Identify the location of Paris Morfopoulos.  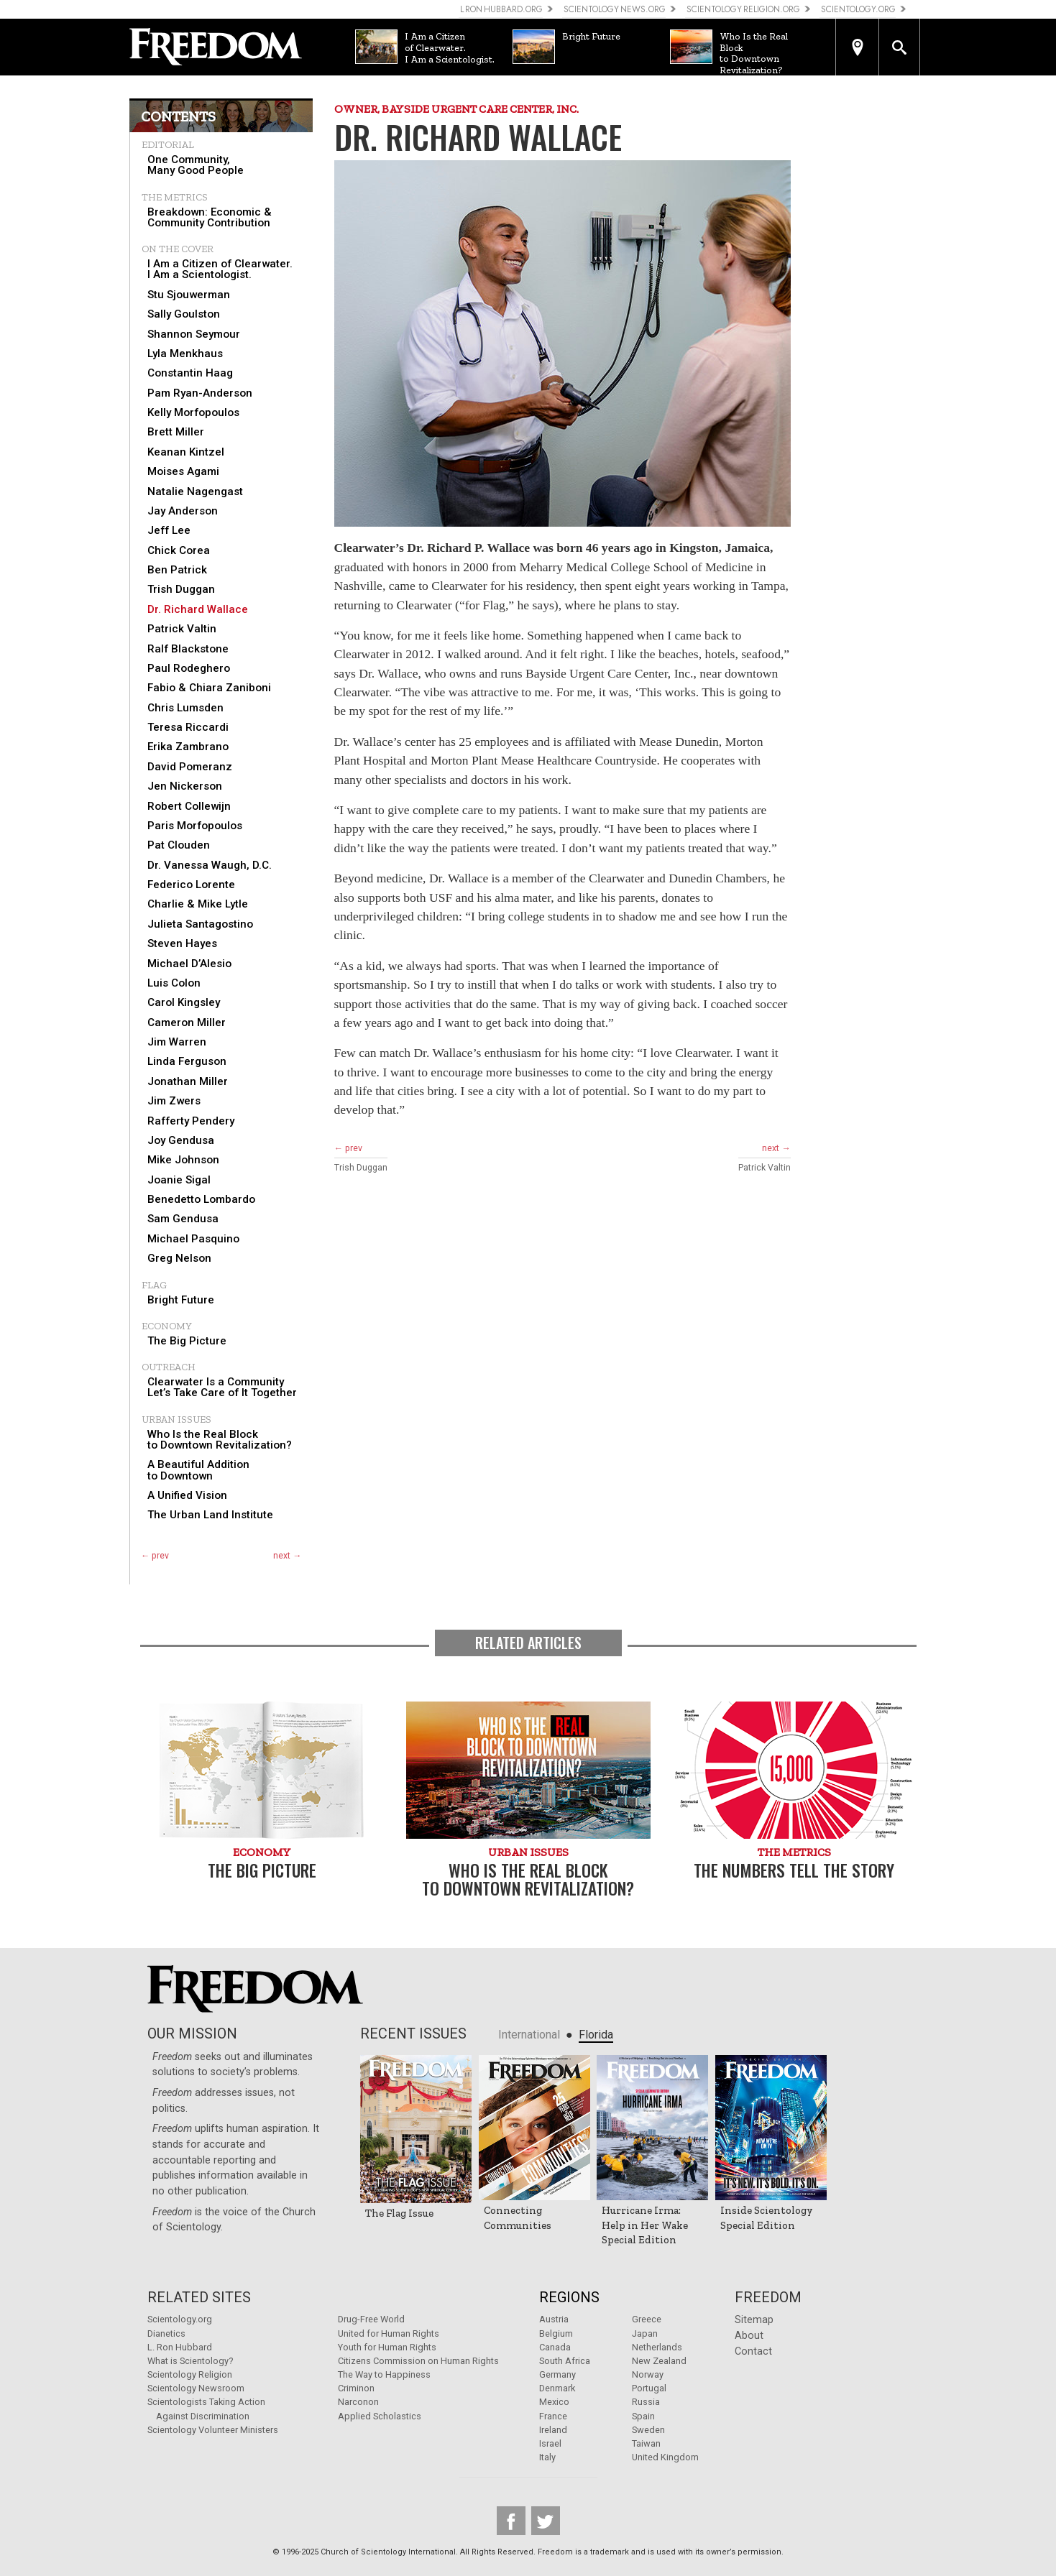
(194, 826).